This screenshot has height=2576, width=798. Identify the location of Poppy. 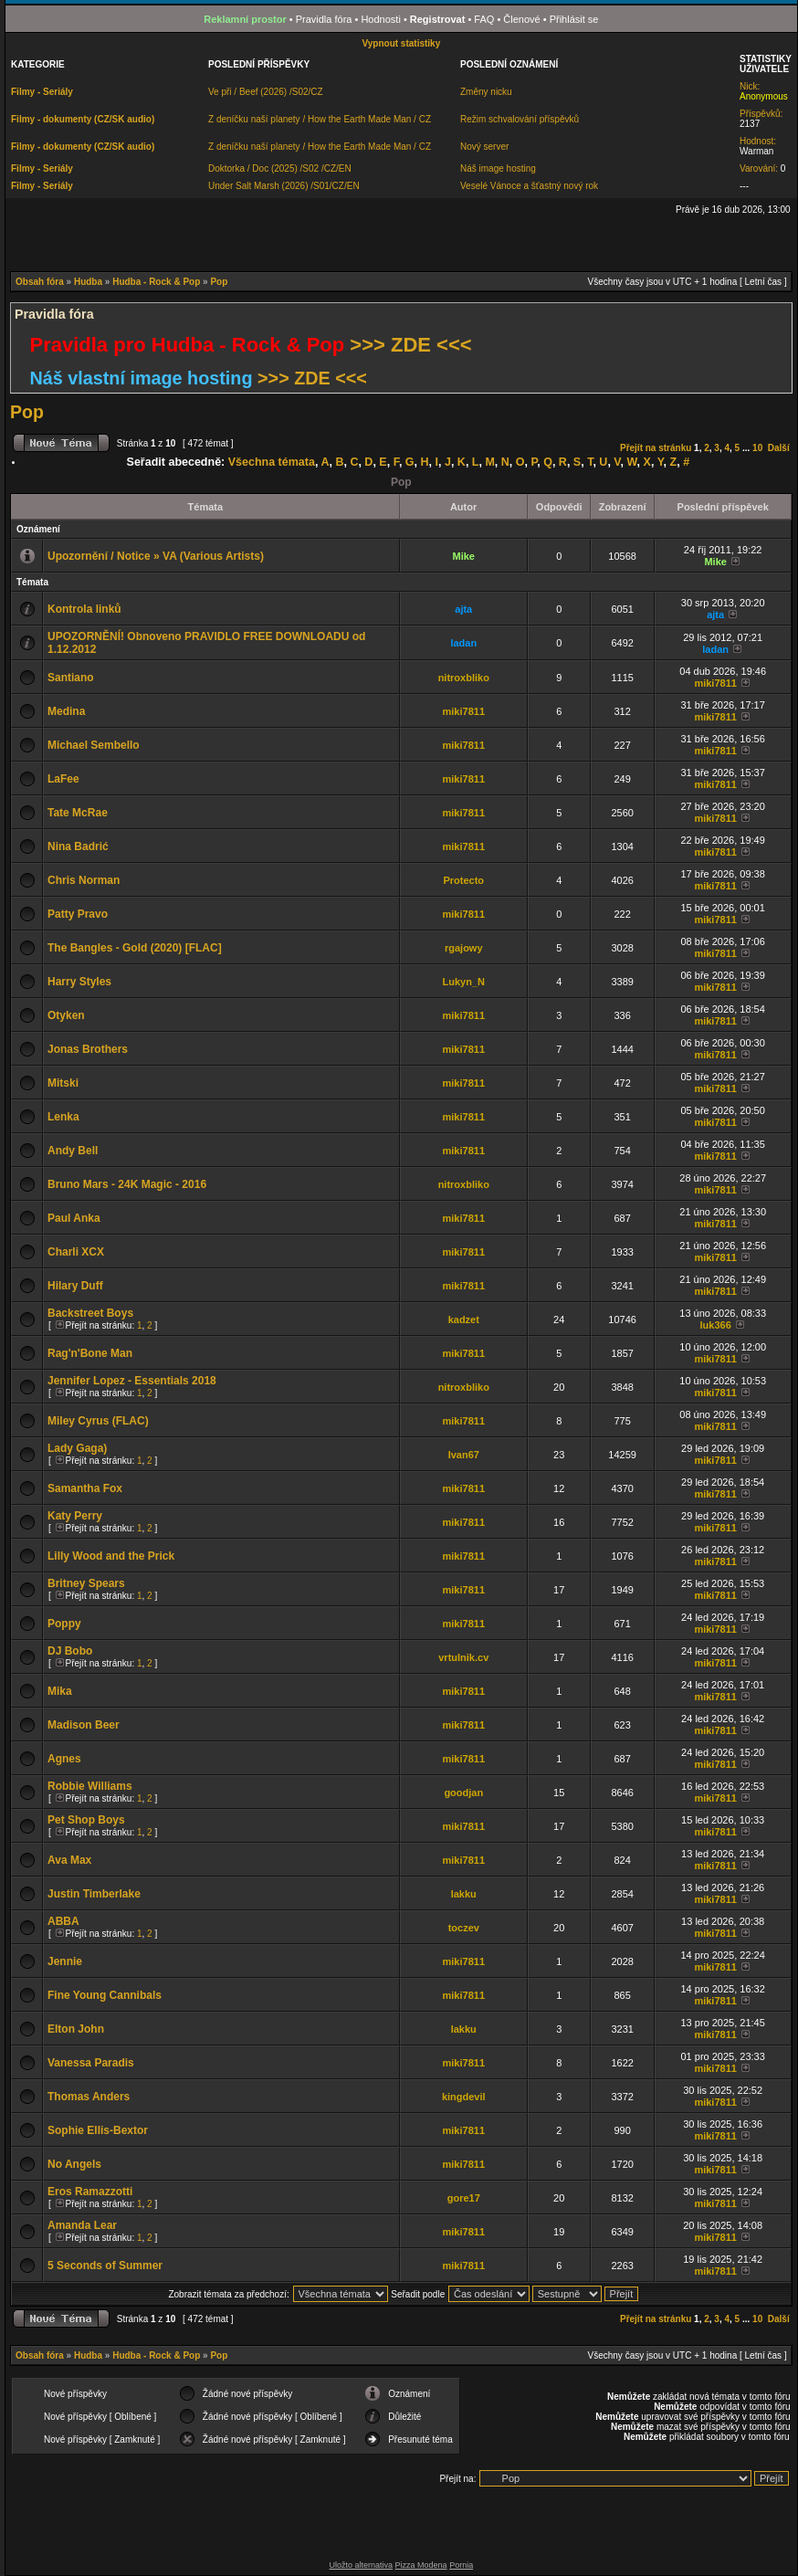
(64, 1623).